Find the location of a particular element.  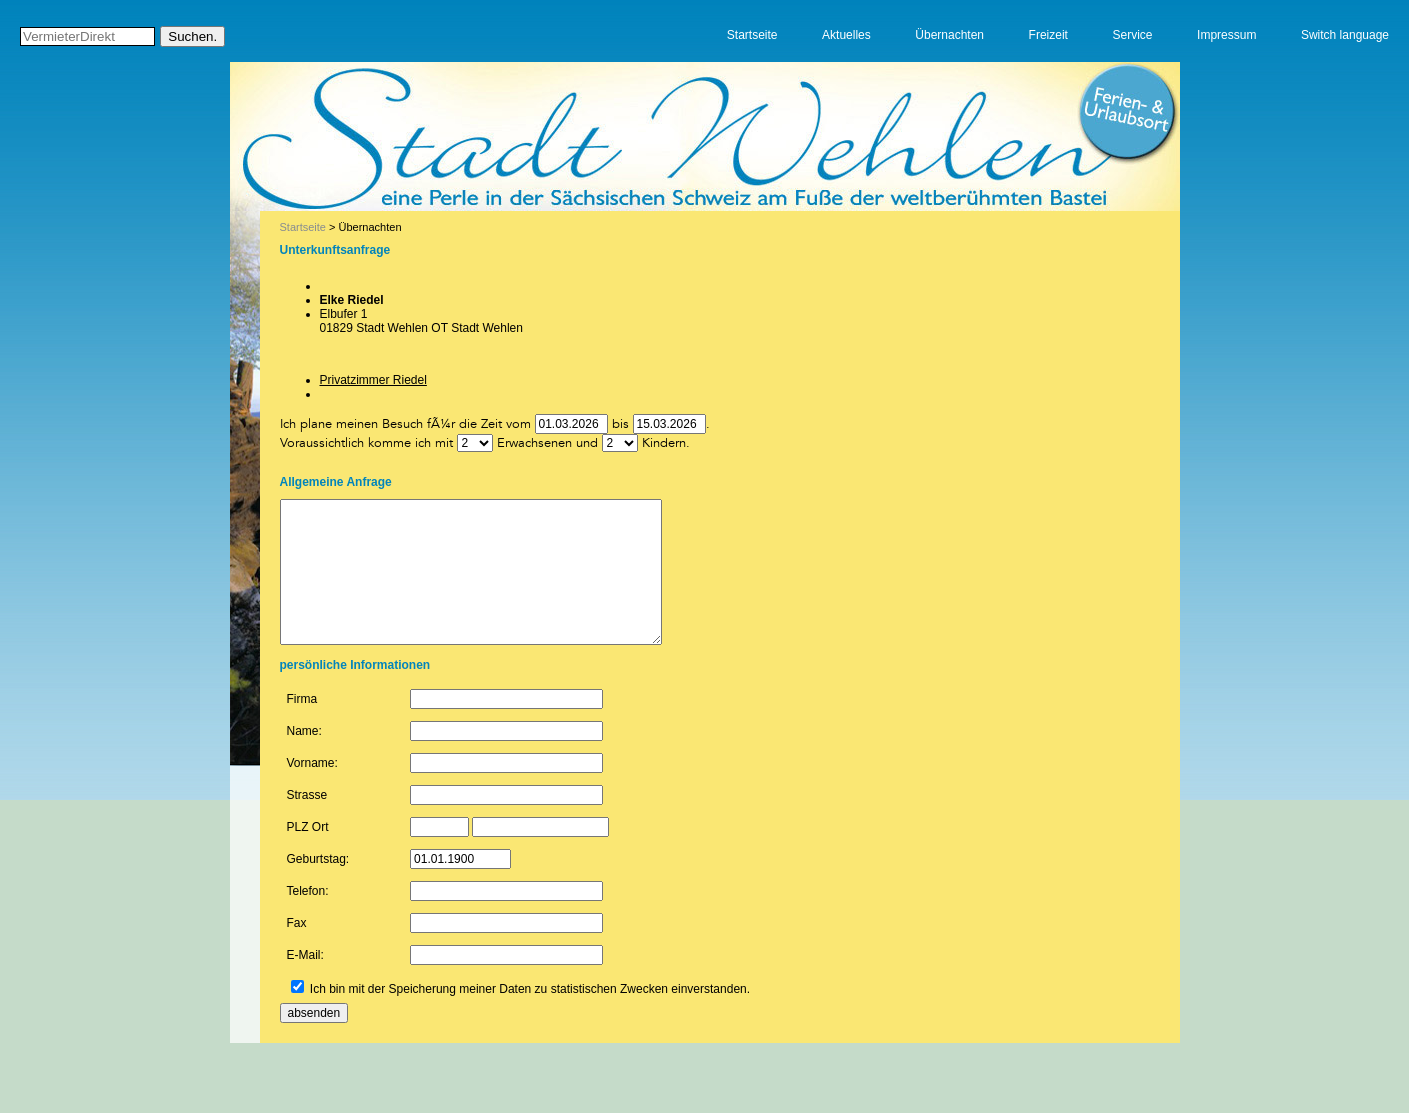

Startseite is located at coordinates (755, 35).